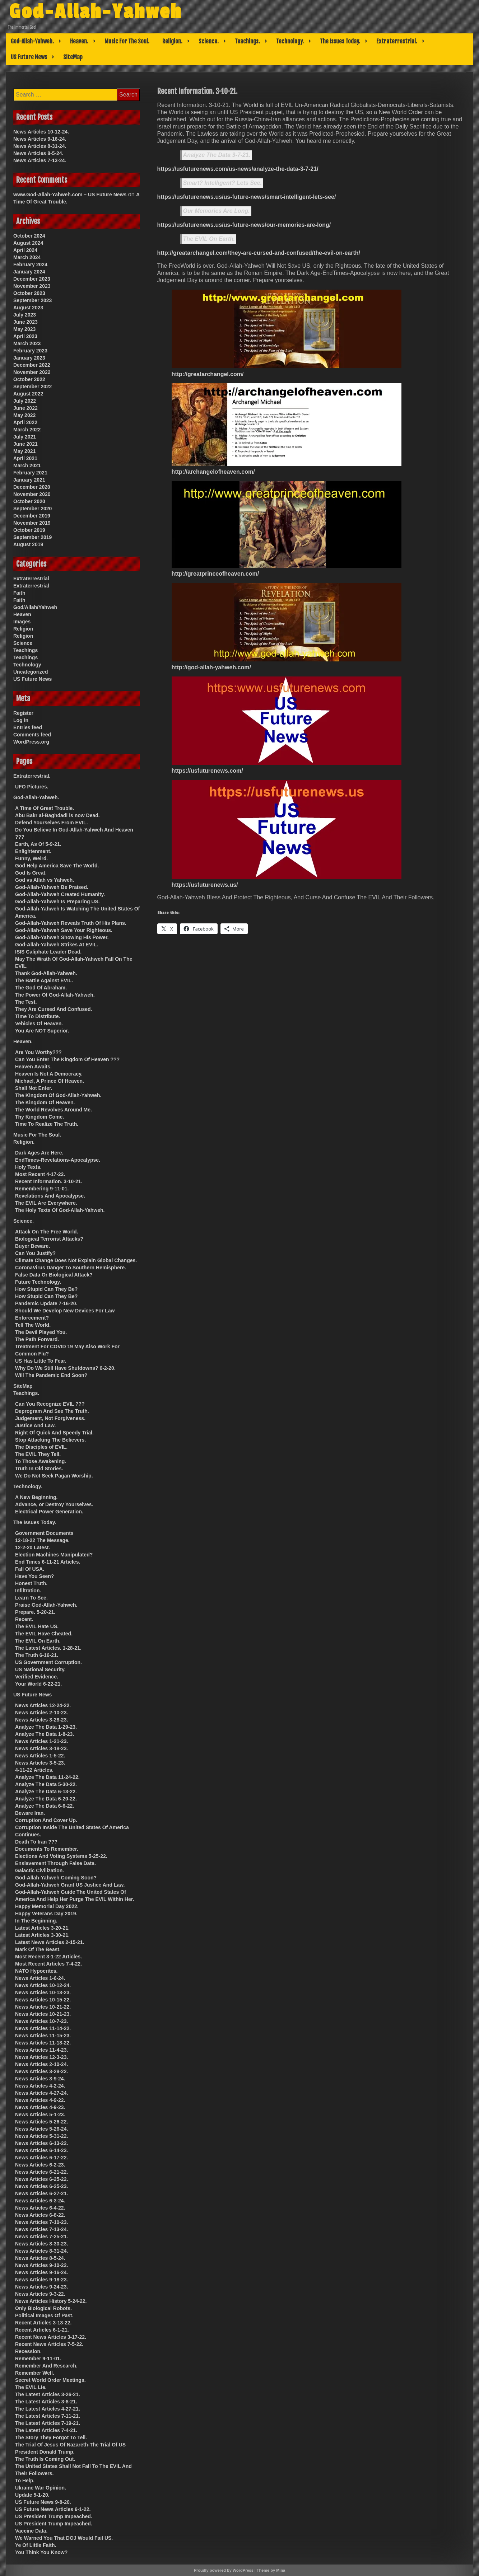  Describe the element at coordinates (46, 1849) in the screenshot. I see `Documents To Remember.` at that location.